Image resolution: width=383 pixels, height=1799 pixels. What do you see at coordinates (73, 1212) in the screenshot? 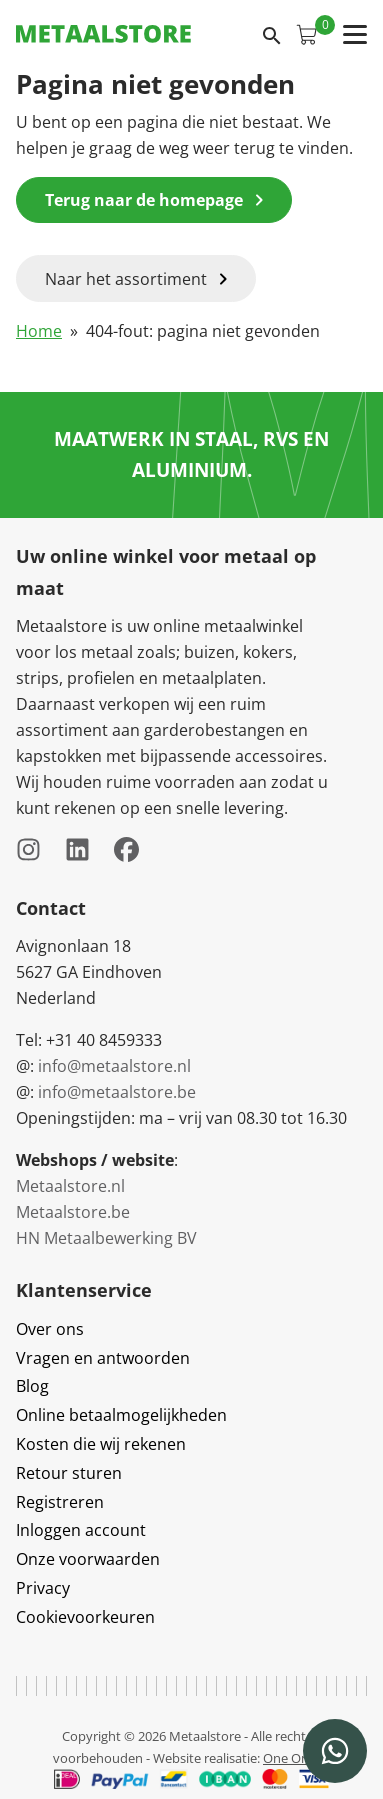
I see `Metaalstore.be` at bounding box center [73, 1212].